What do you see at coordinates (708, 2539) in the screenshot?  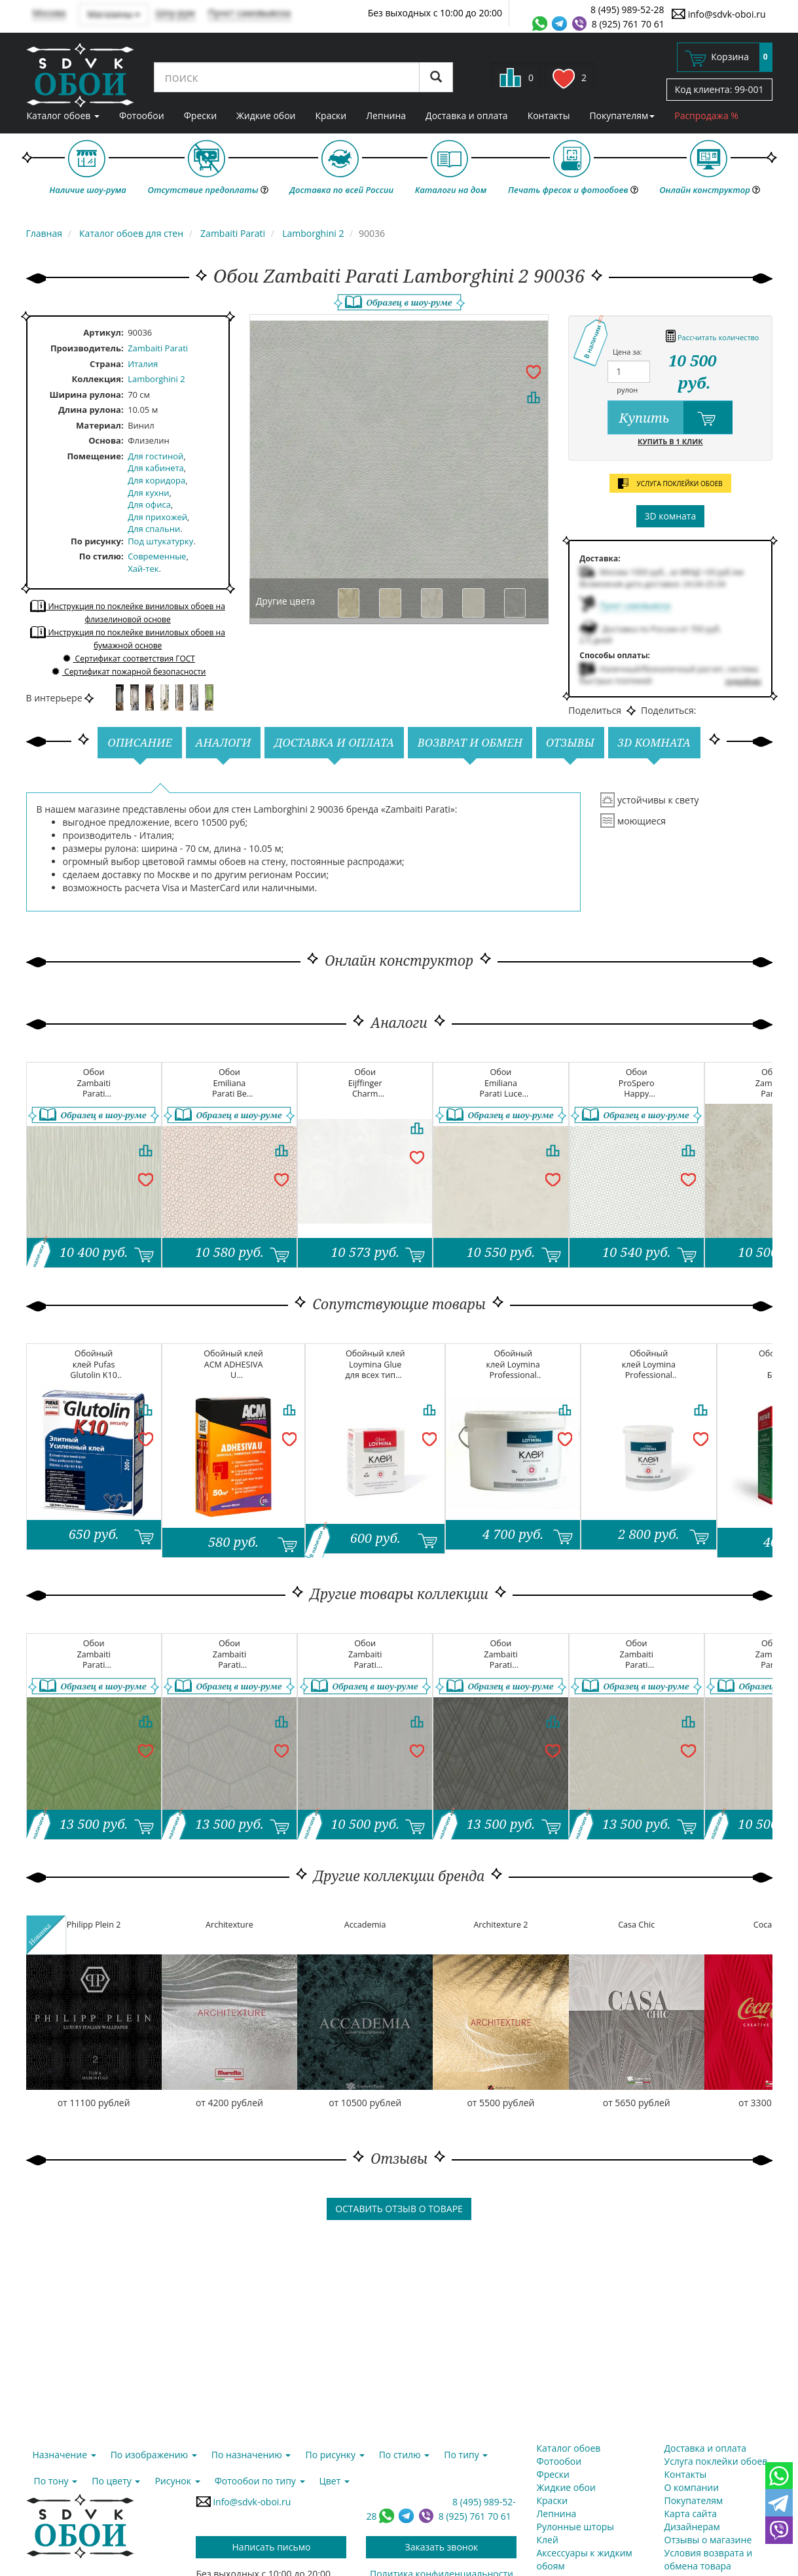 I see `Отзывы о магазине` at bounding box center [708, 2539].